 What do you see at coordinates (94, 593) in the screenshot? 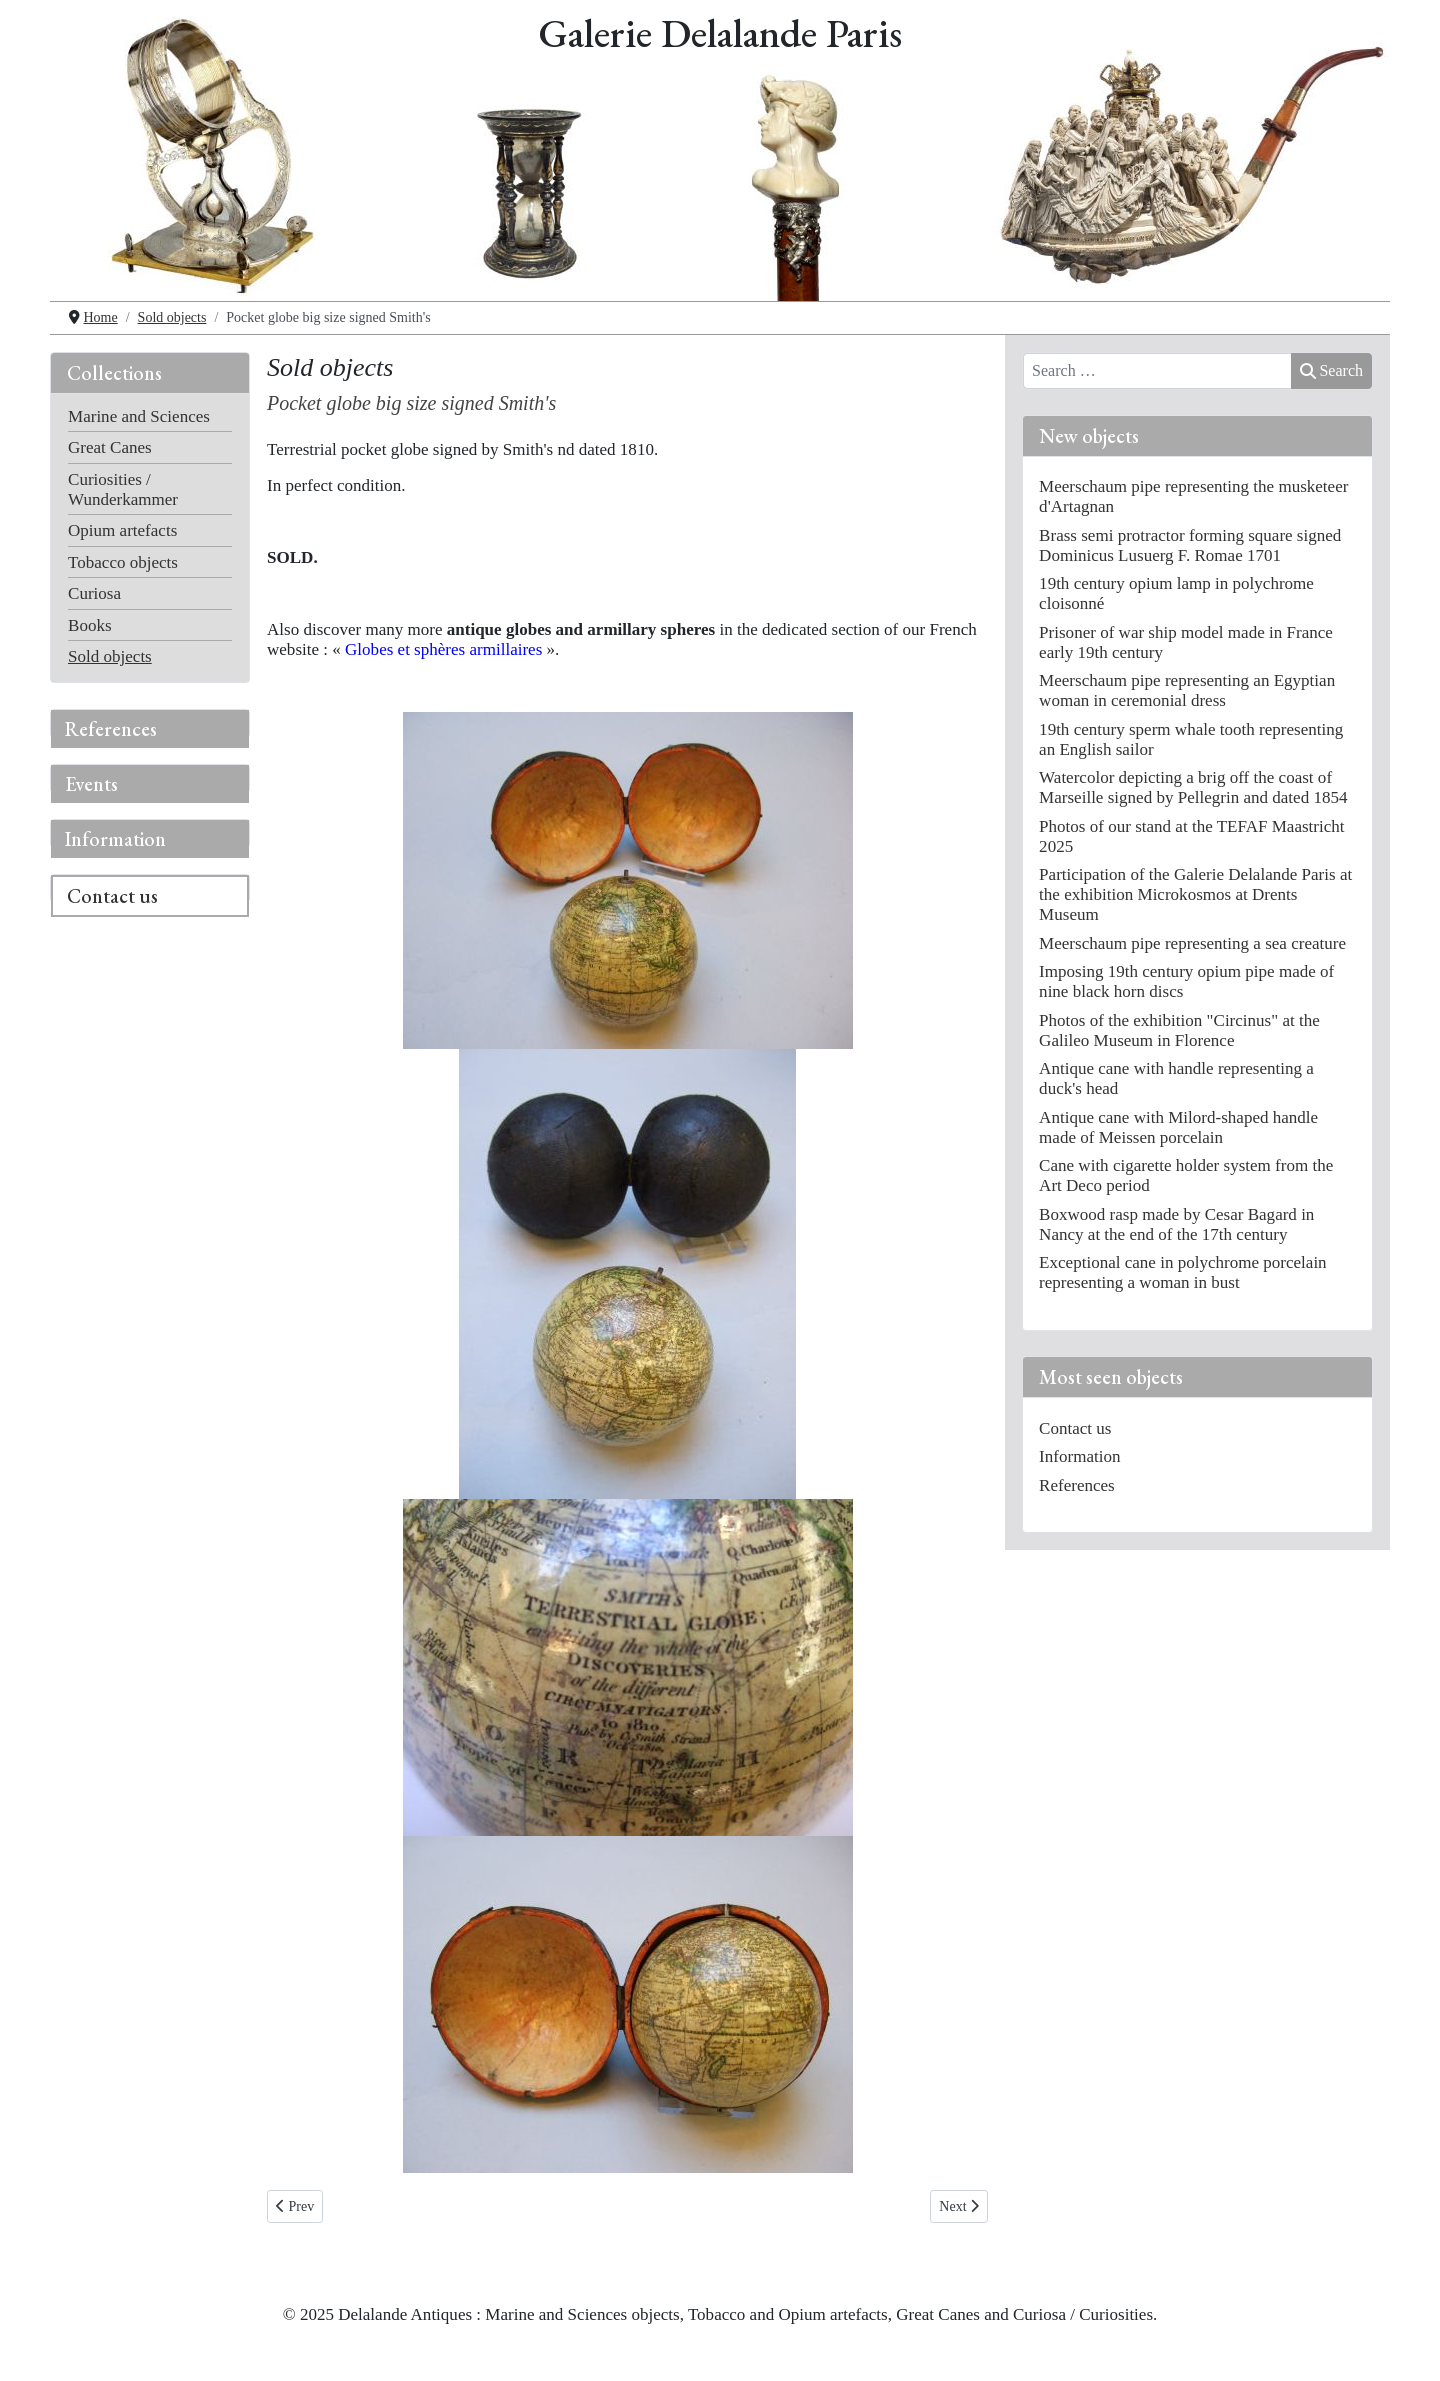
I see `Curiosa` at bounding box center [94, 593].